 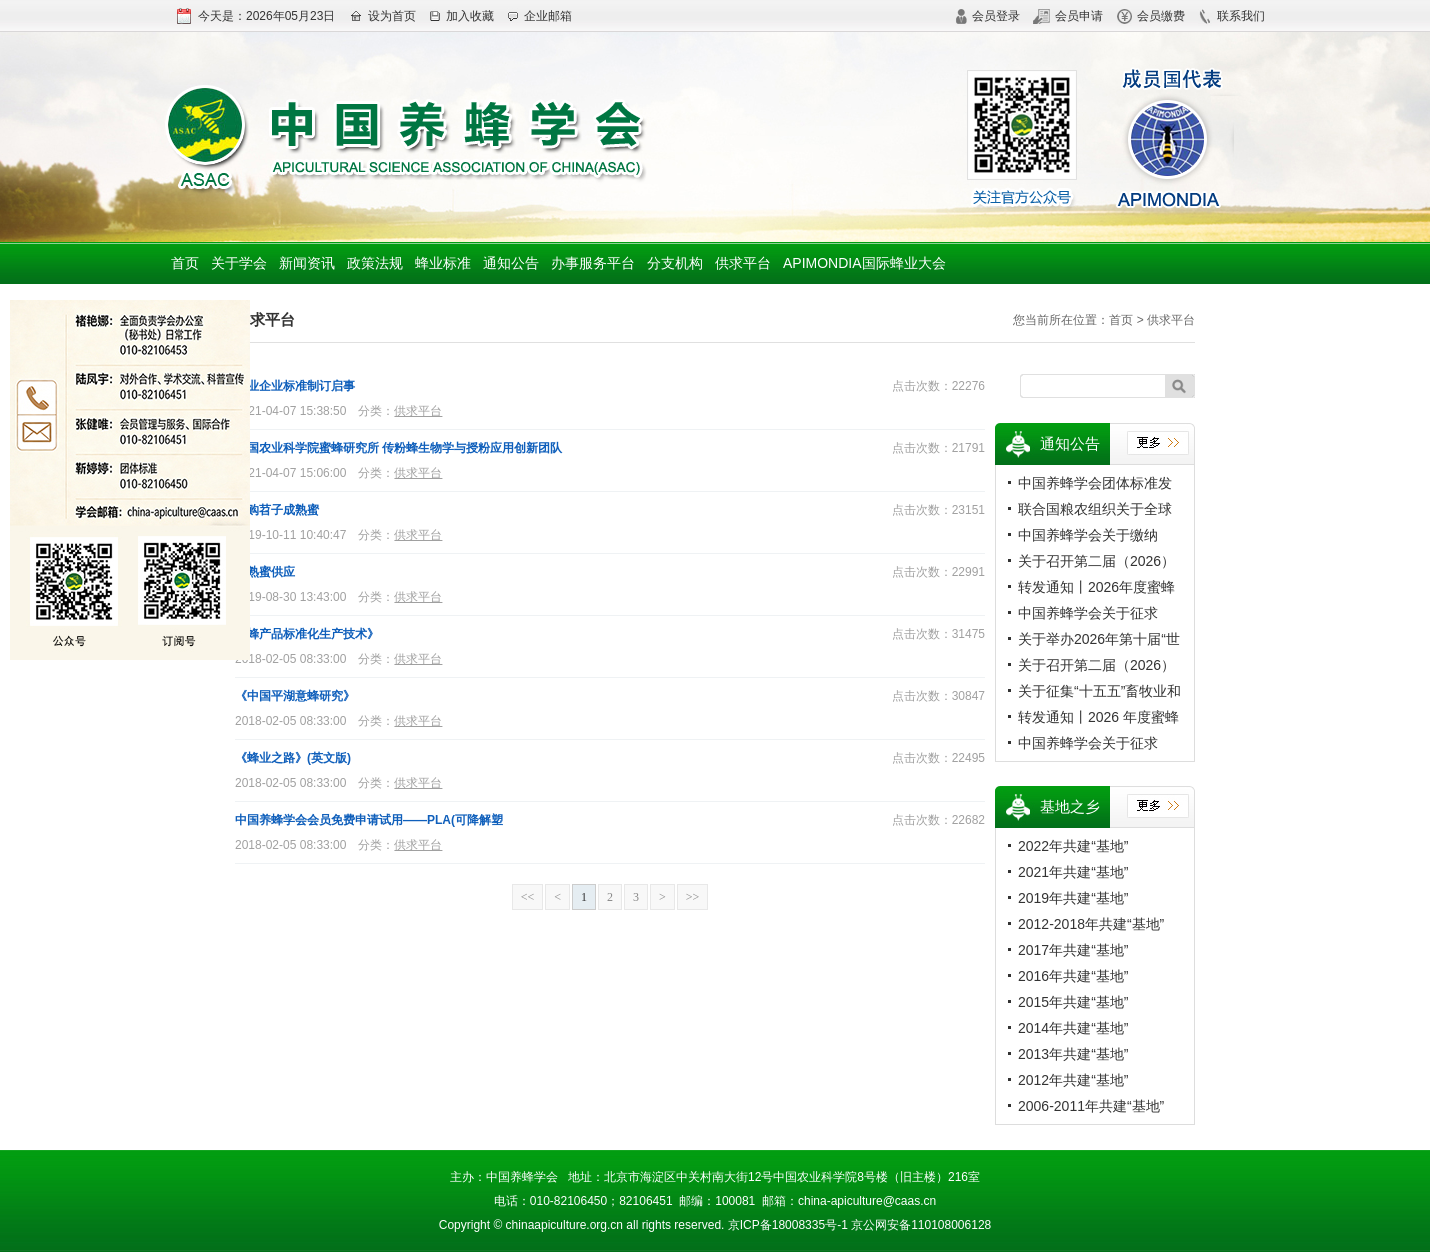 What do you see at coordinates (239, 263) in the screenshot?
I see `关于学会` at bounding box center [239, 263].